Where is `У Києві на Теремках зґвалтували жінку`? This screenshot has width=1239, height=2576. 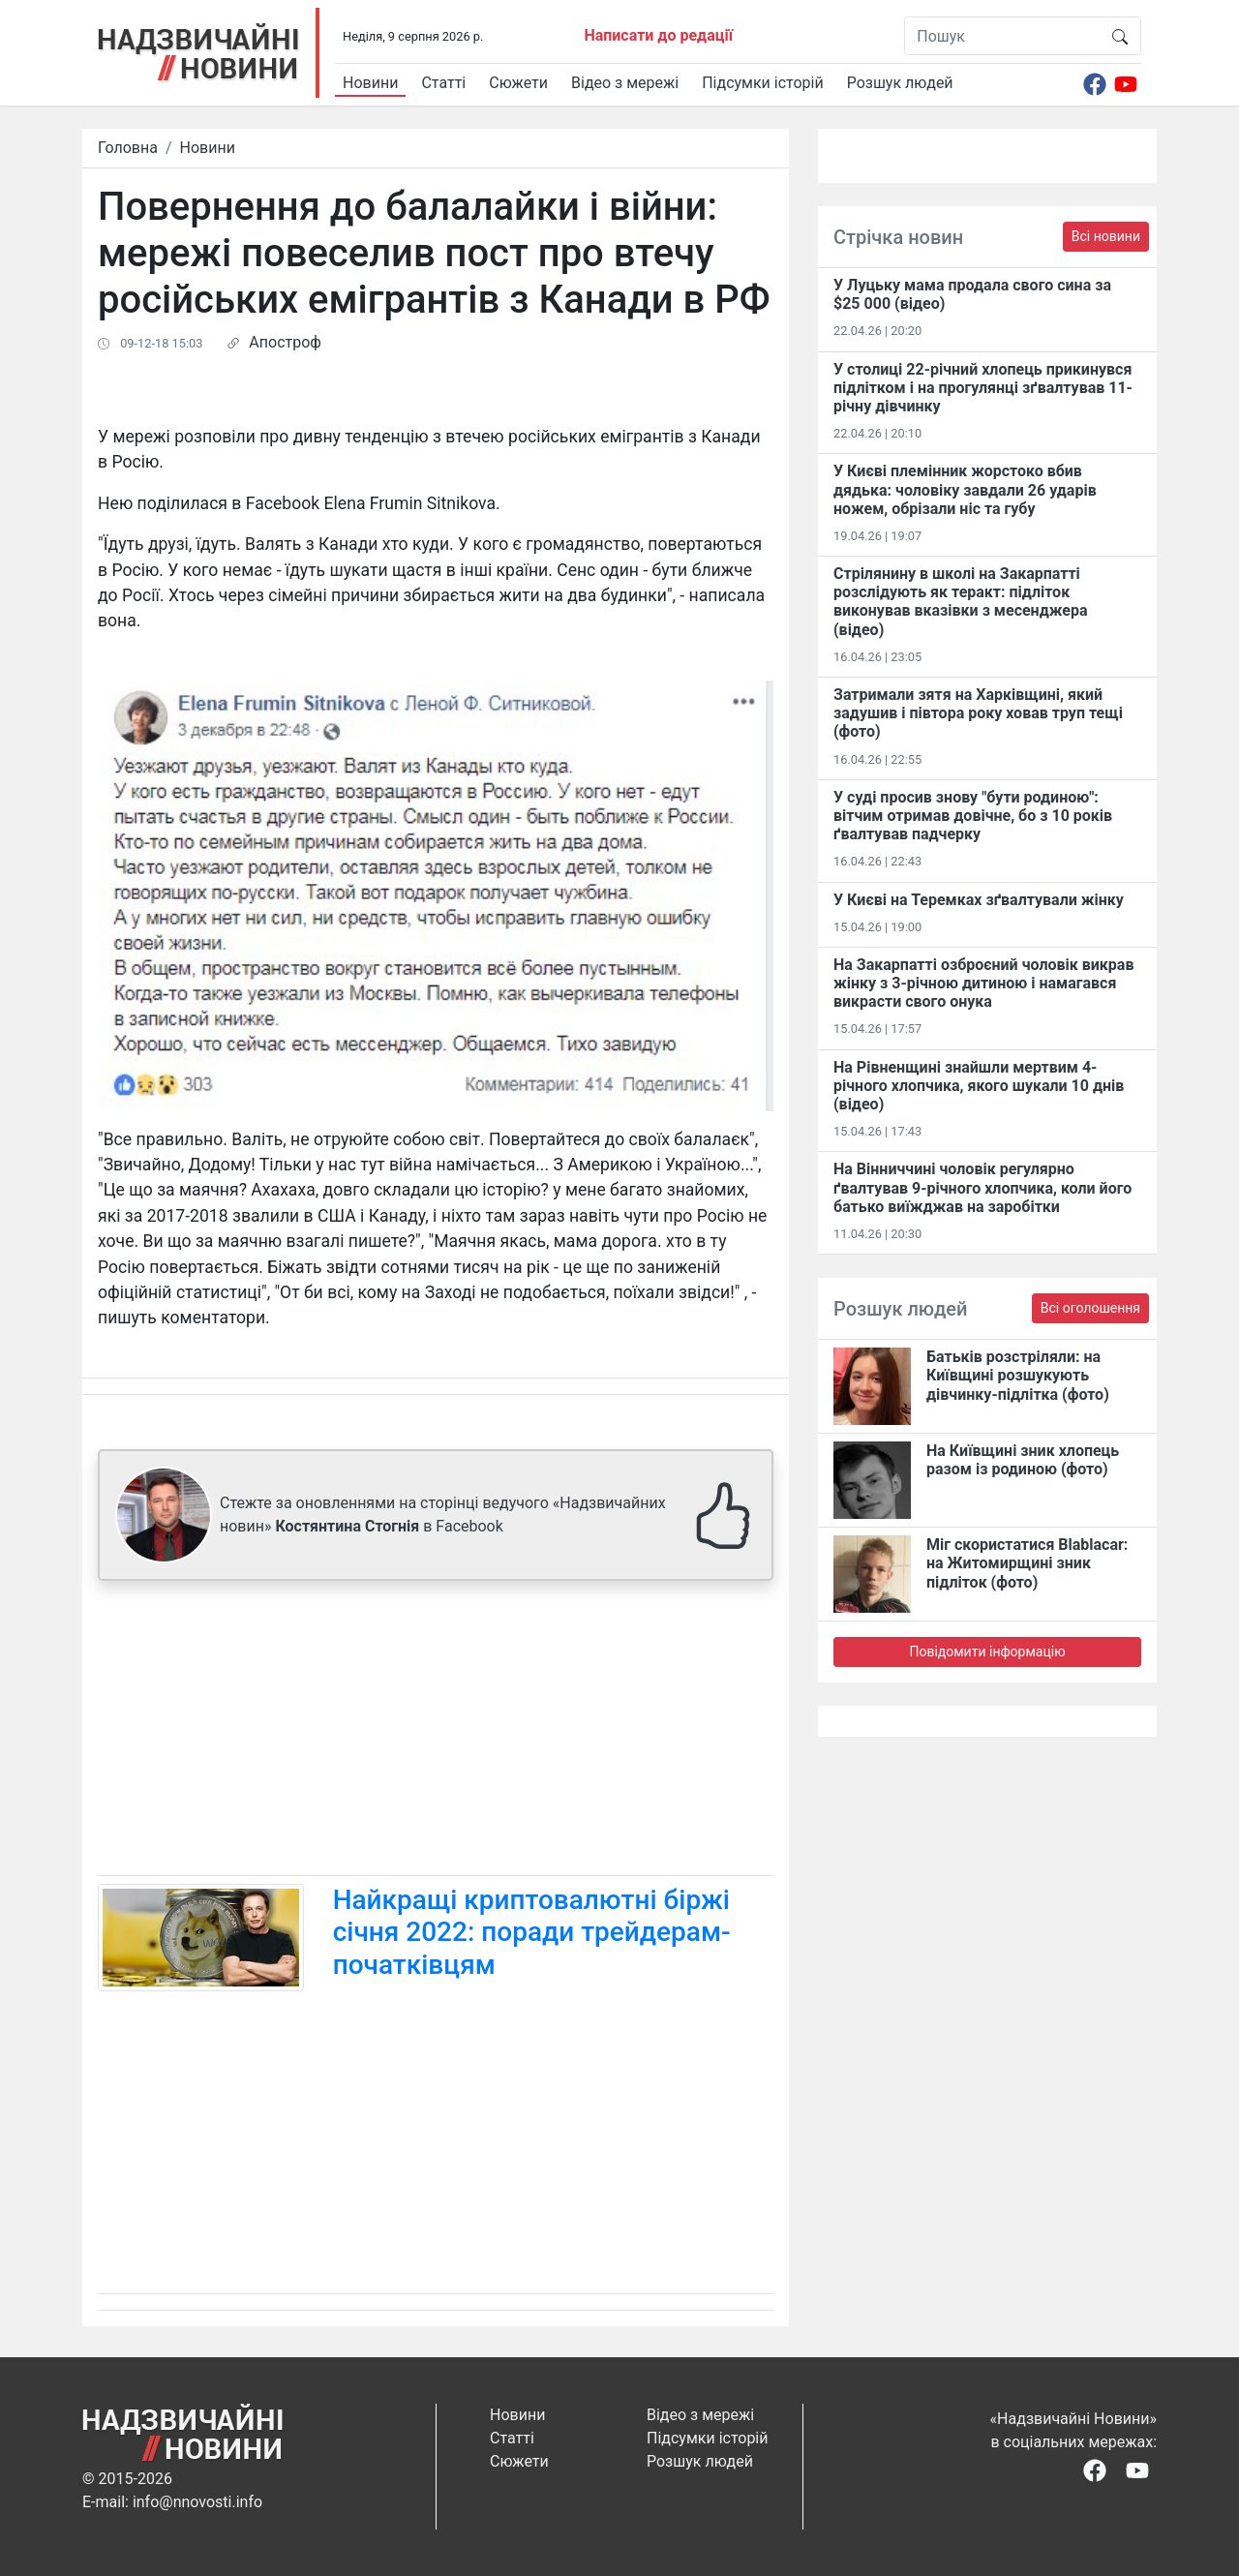 У Києві на Теремках зґвалтували жінку is located at coordinates (978, 900).